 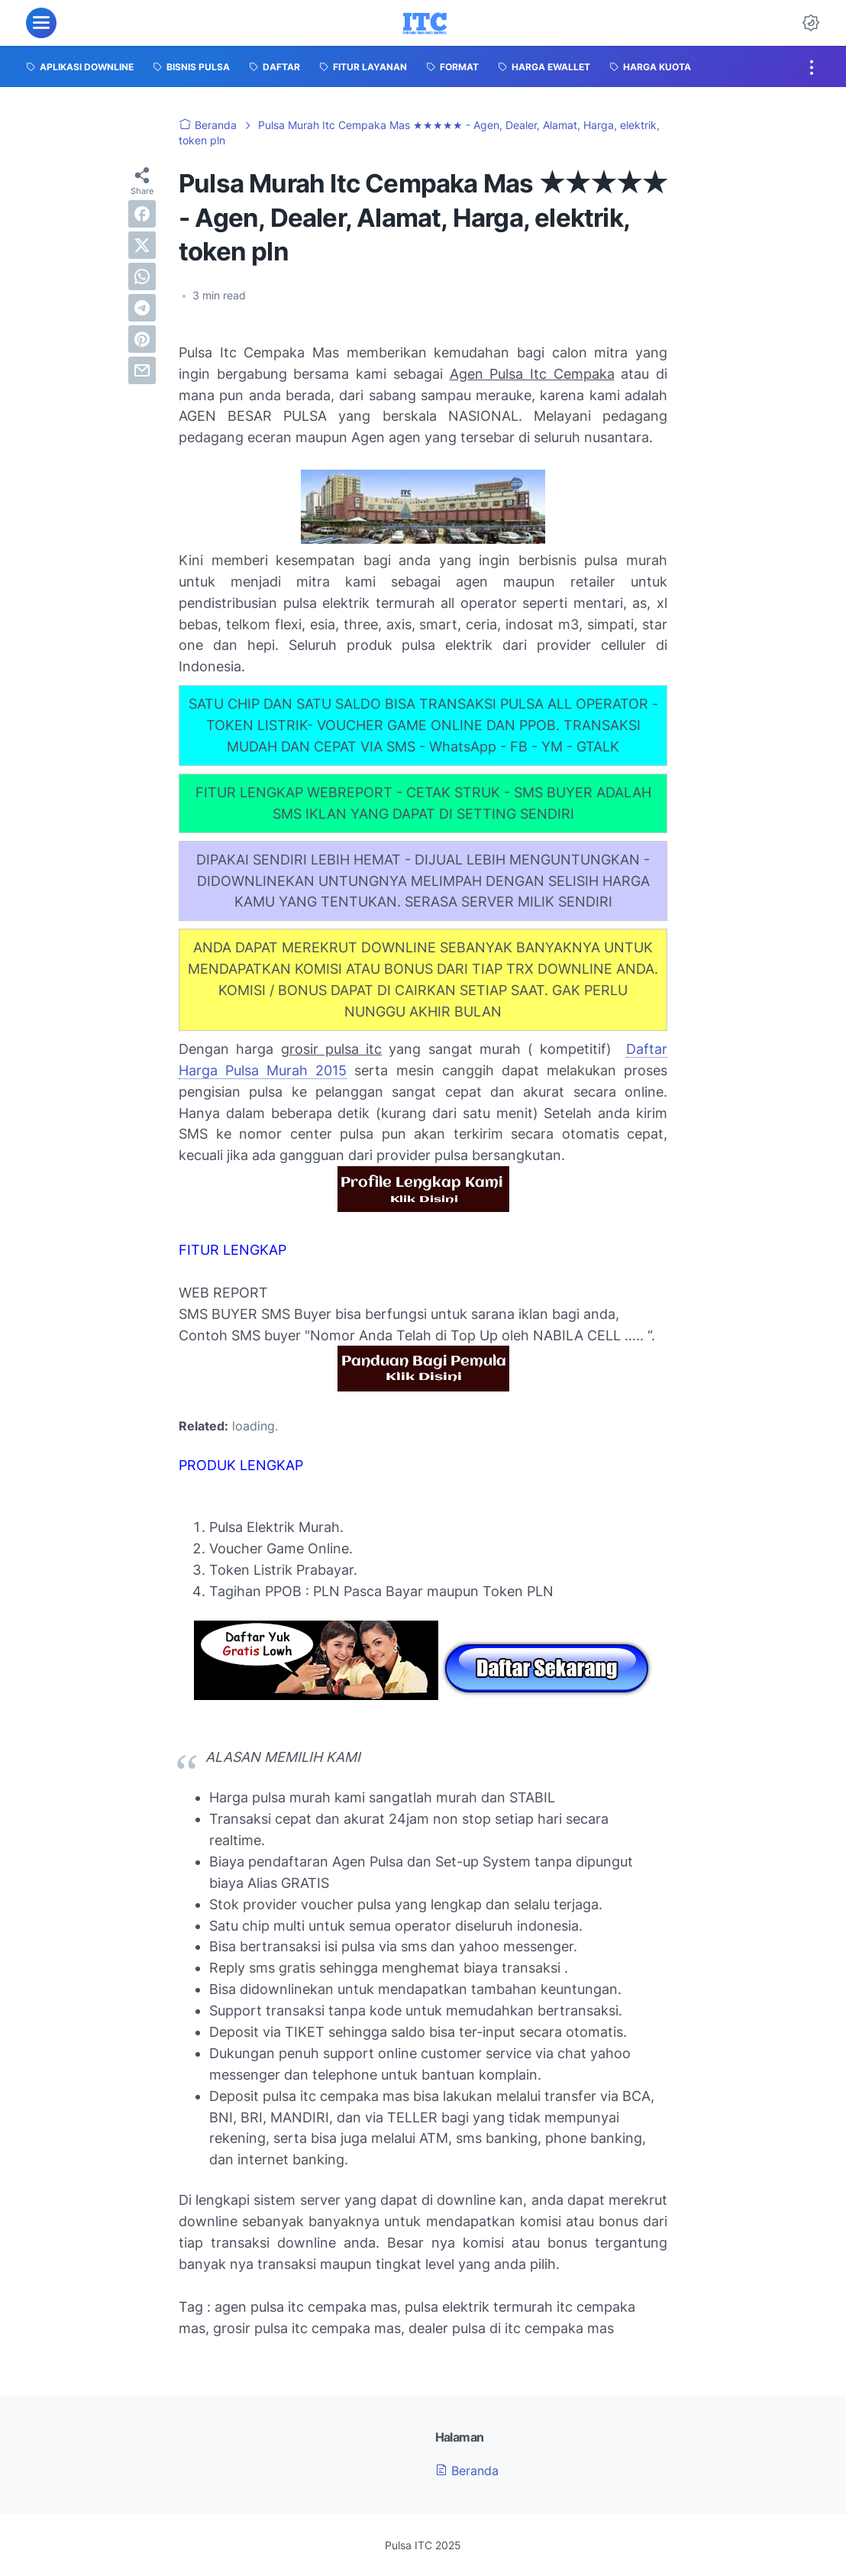 What do you see at coordinates (142, 276) in the screenshot?
I see `[whatsapp]` at bounding box center [142, 276].